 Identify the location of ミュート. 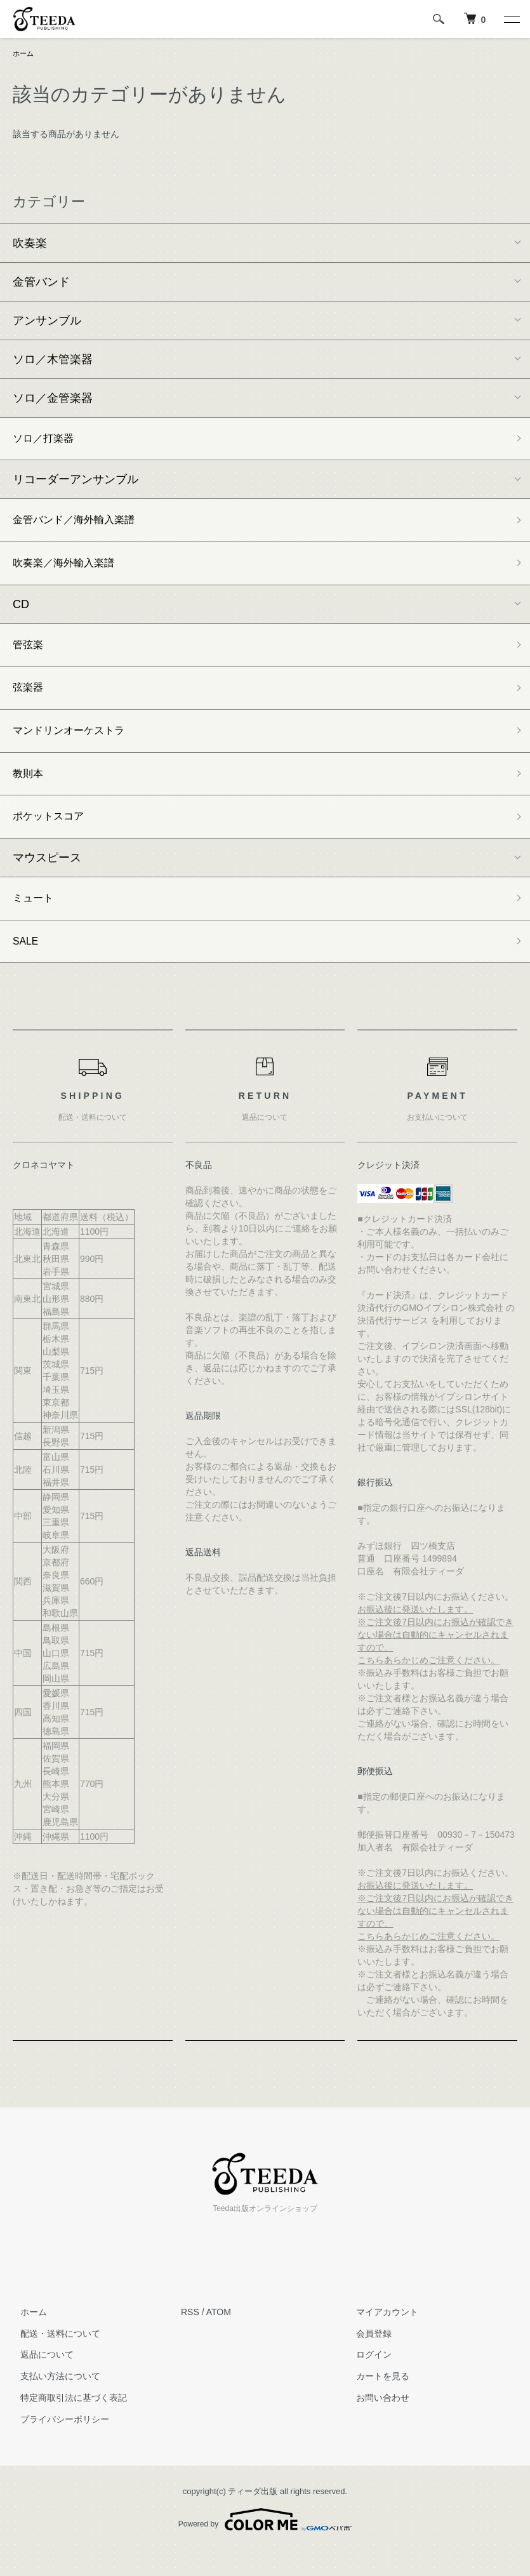
(35, 920).